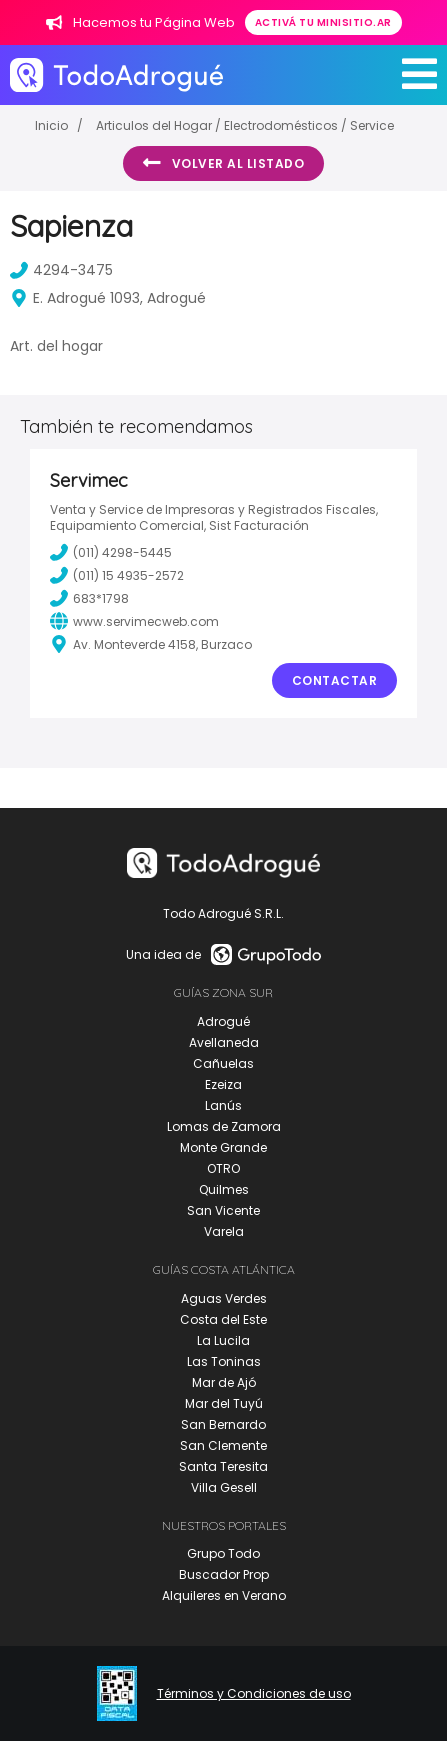  What do you see at coordinates (245, 125) in the screenshot?
I see `Articulos del Hogar / Electrodomésticos / Service` at bounding box center [245, 125].